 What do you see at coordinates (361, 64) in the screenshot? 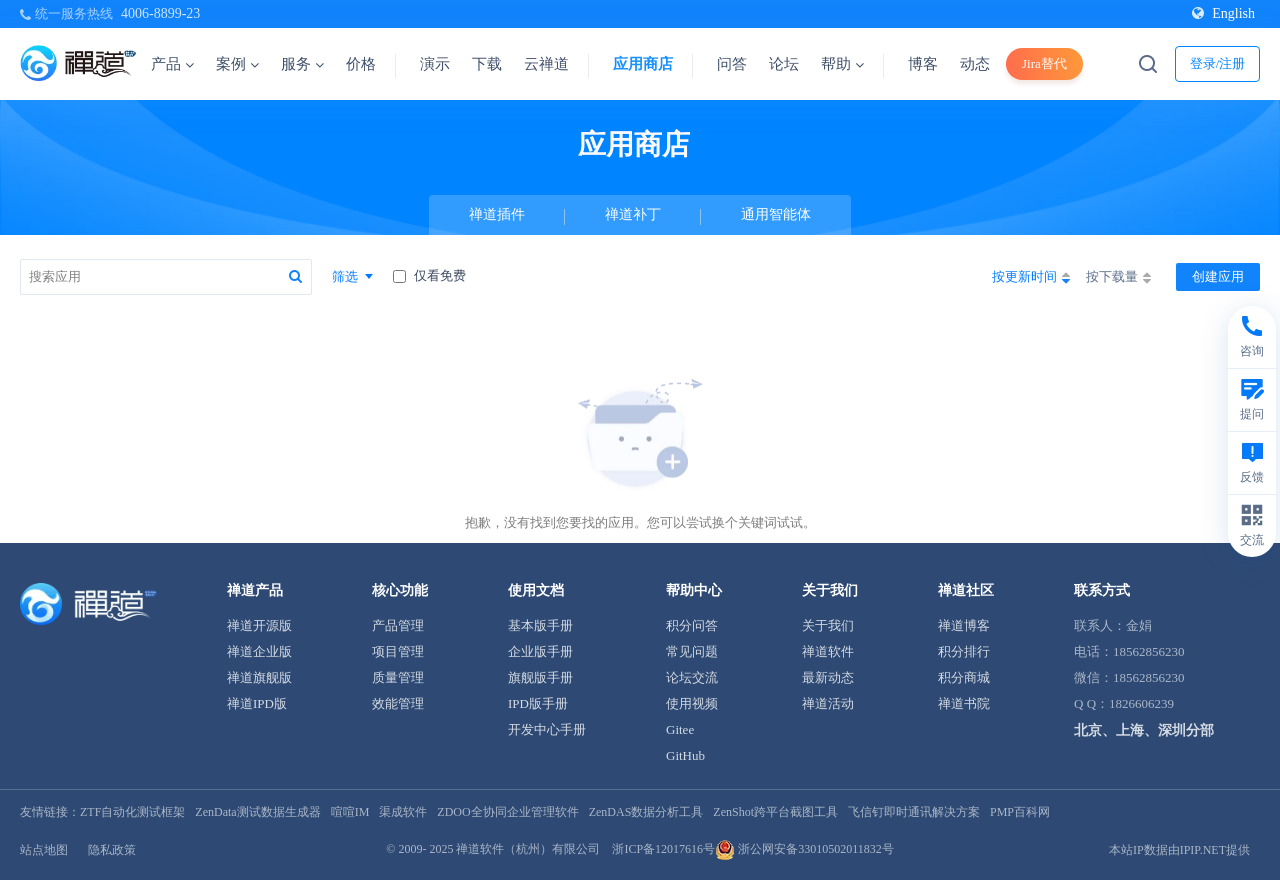
I see `价格` at bounding box center [361, 64].